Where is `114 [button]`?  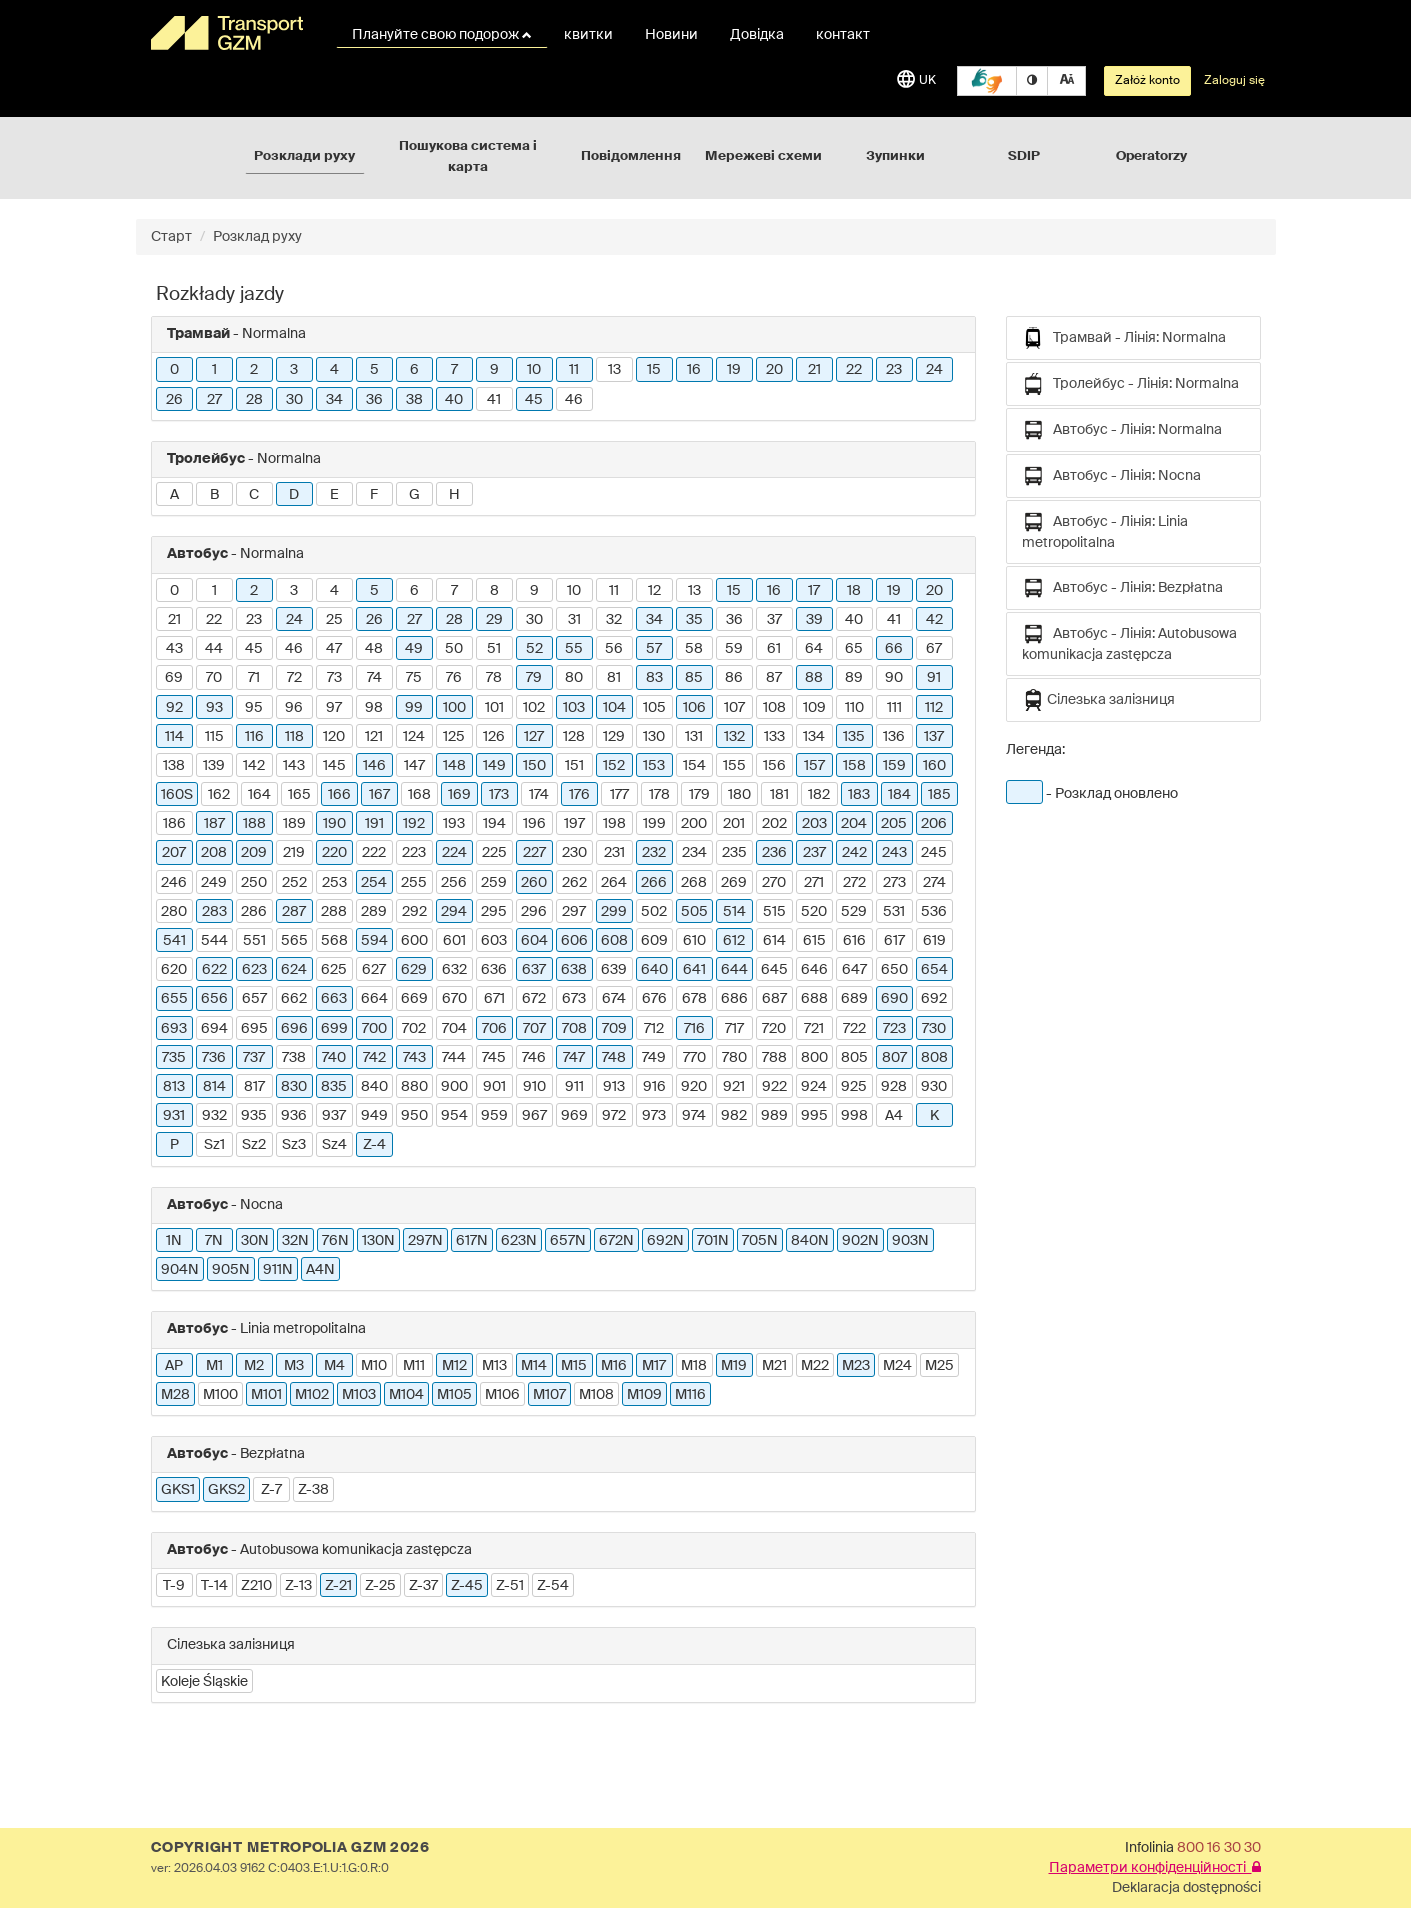 114 [button] is located at coordinates (174, 737).